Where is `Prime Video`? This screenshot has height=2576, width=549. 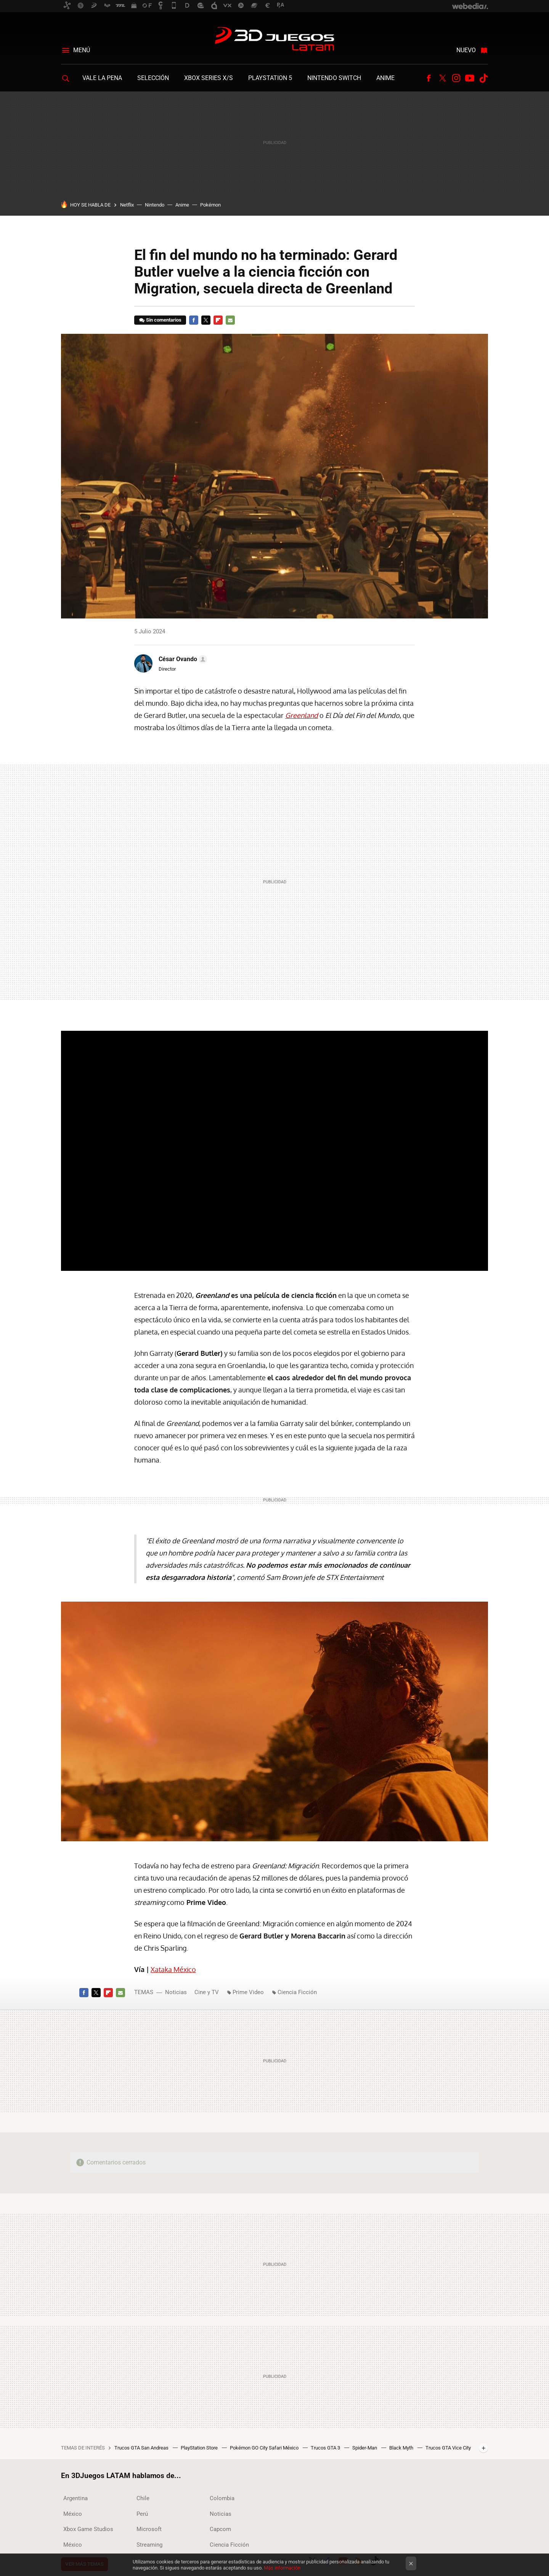
Prime Video is located at coordinates (248, 1992).